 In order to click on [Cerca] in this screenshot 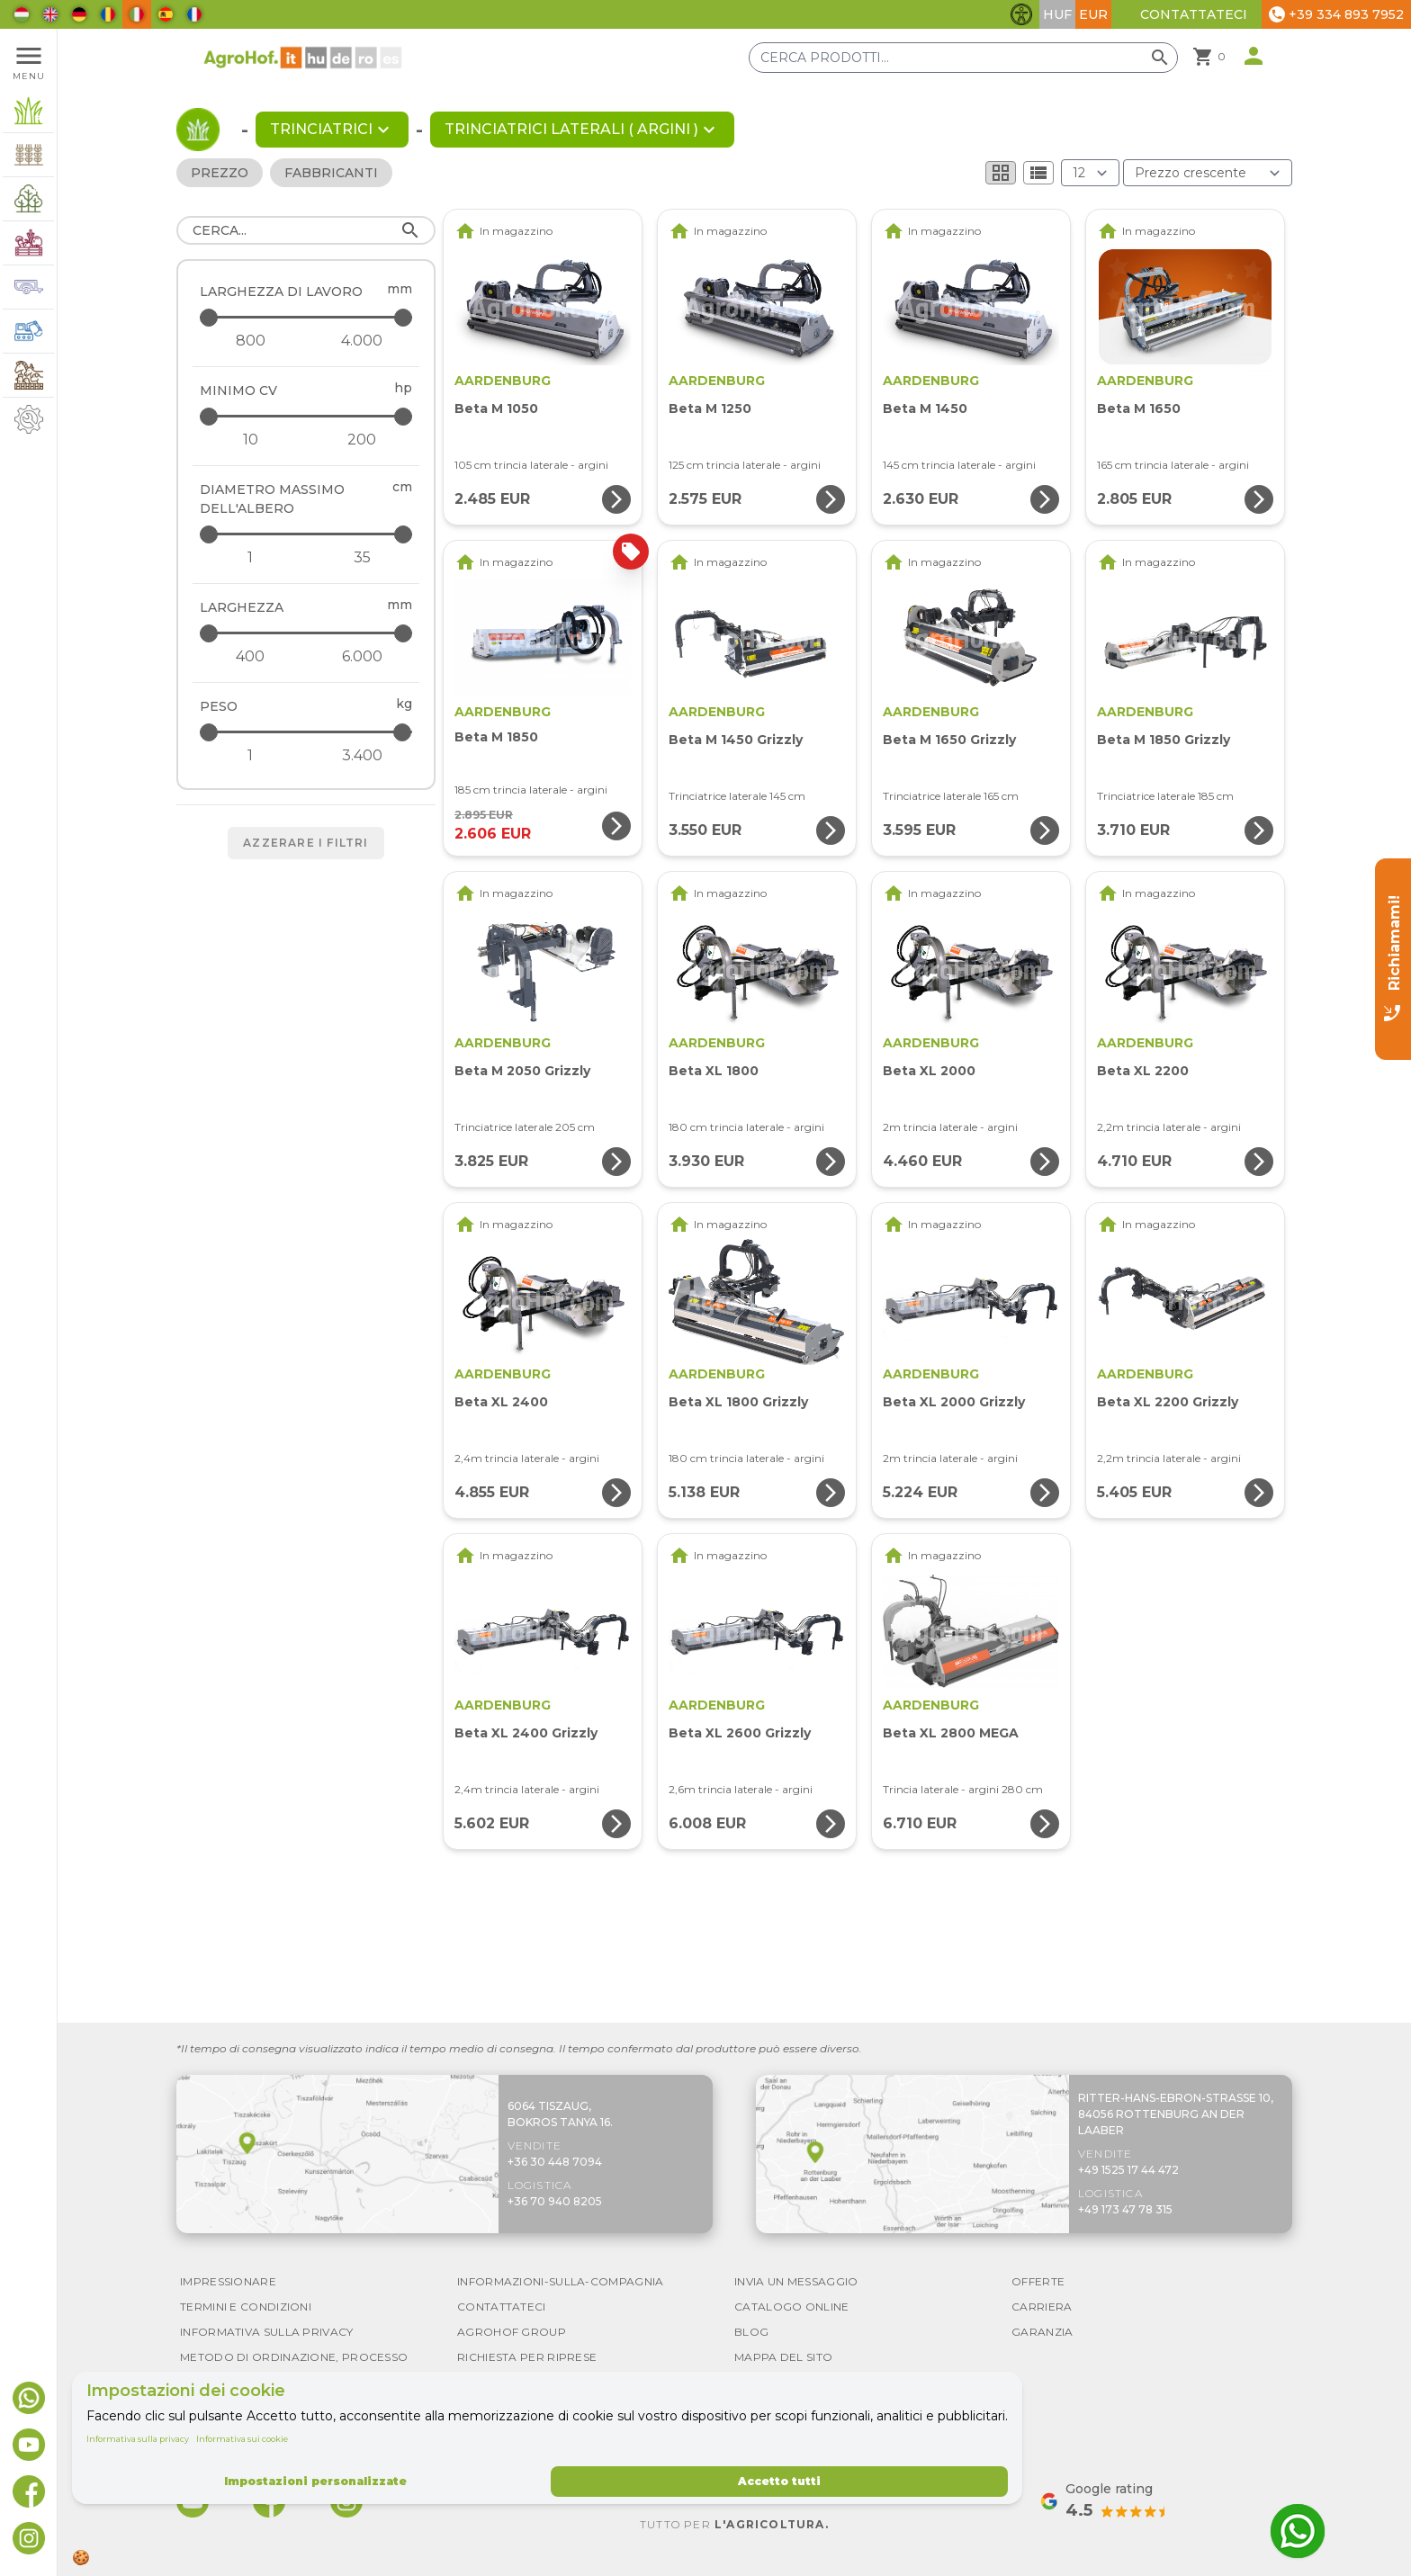, I will do `click(306, 230)`.